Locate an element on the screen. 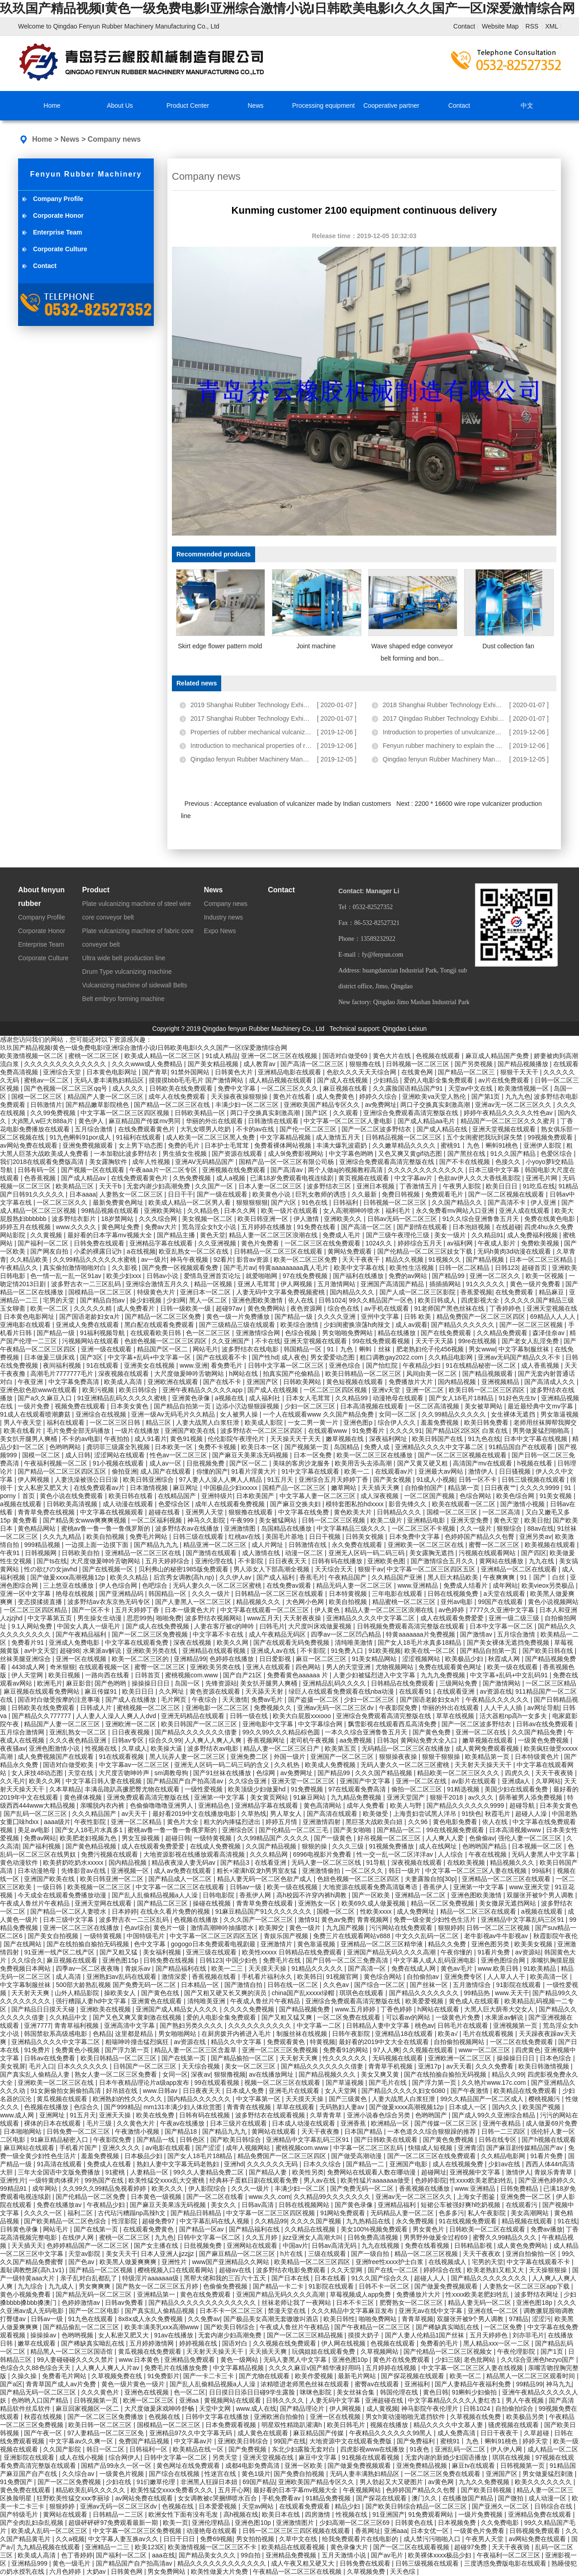 Image resolution: width=579 pixels, height=2576 pixels. 日本一级黄色大片 is located at coordinates (191, 1610).